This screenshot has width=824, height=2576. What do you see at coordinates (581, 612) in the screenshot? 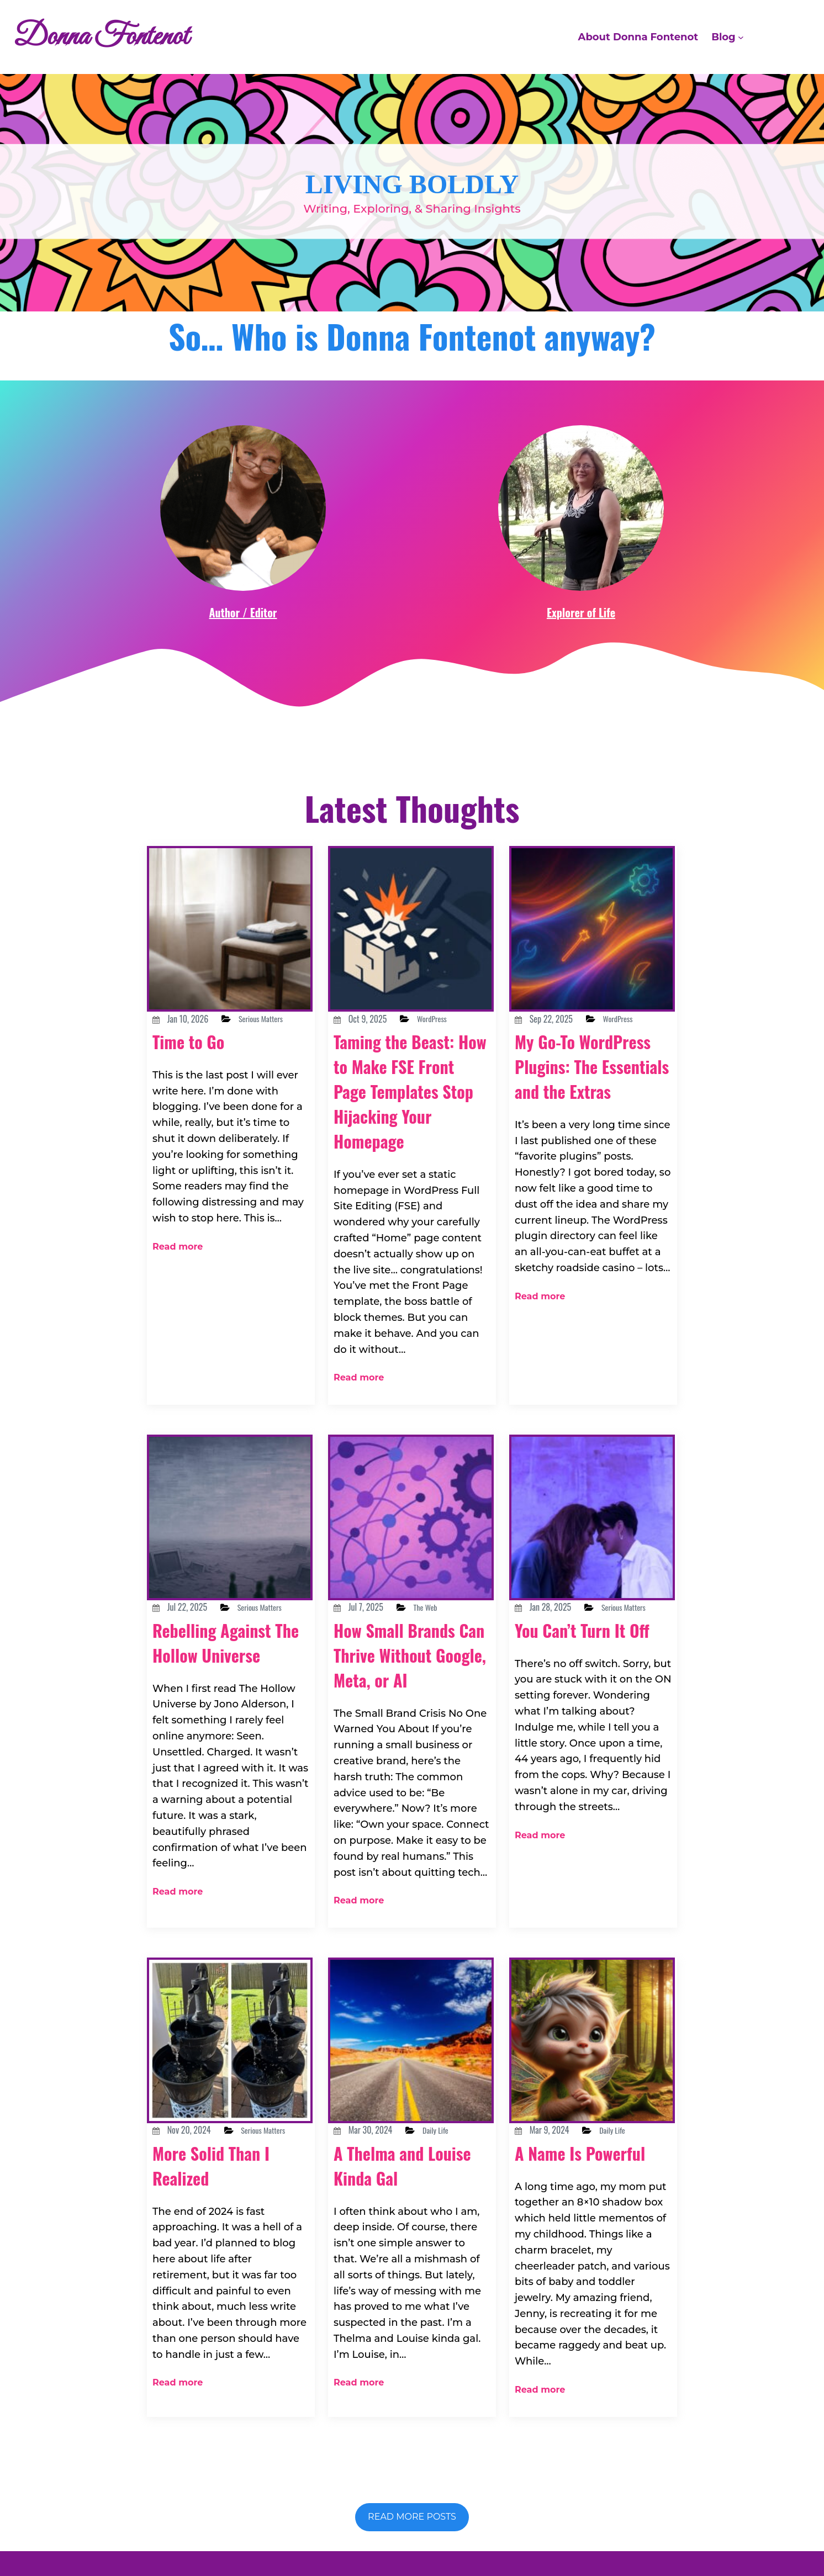
I see `Explorer of Life` at bounding box center [581, 612].